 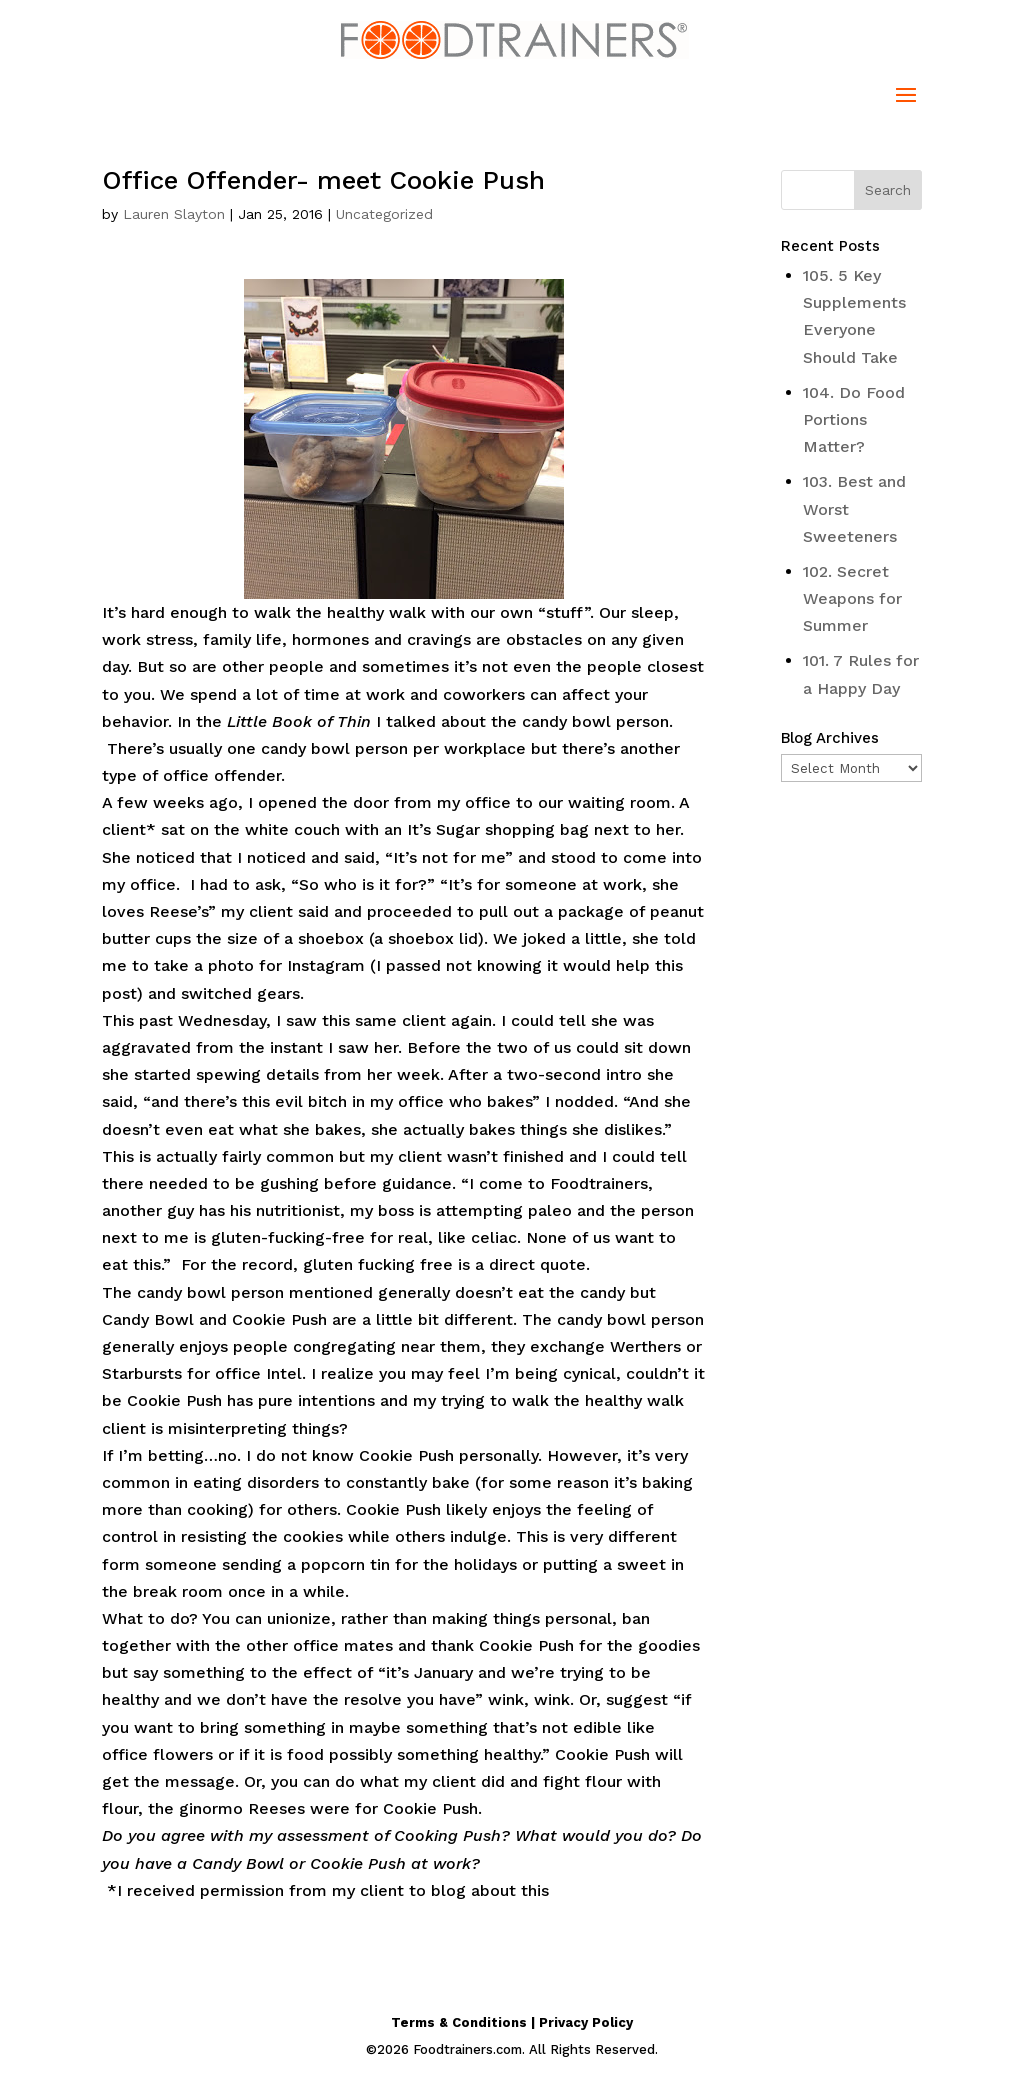 I want to click on Terms & Conditions | Privacy Policy, so click(x=512, y=2022).